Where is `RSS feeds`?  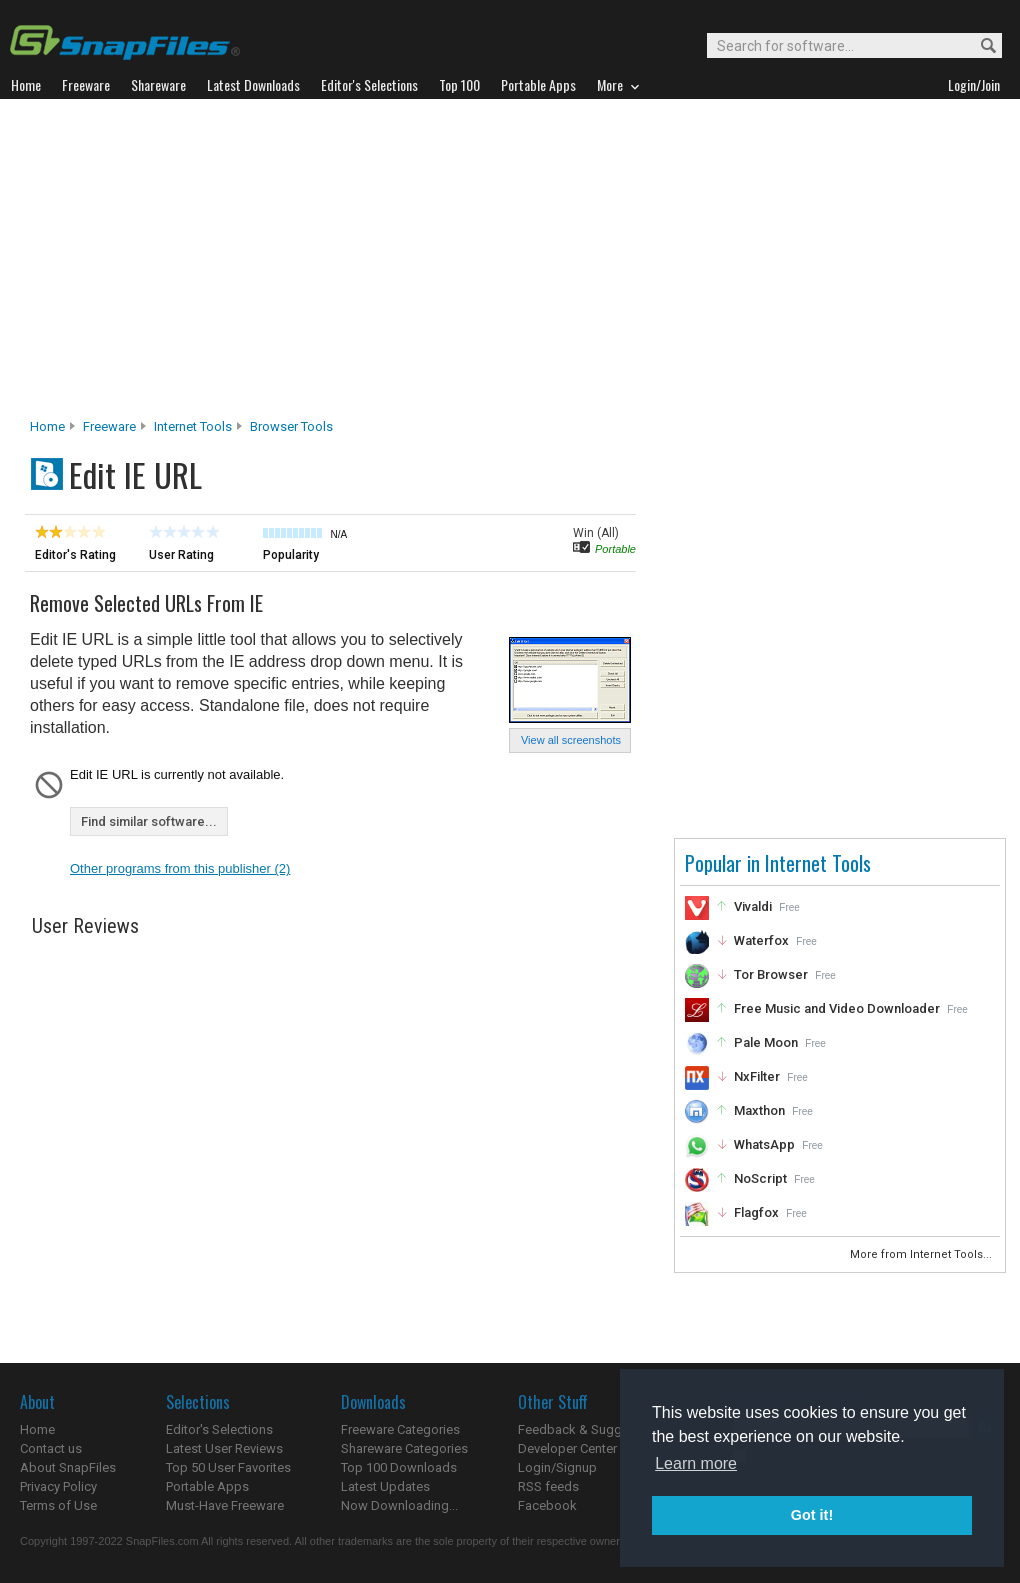
RSS feeds is located at coordinates (548, 1486).